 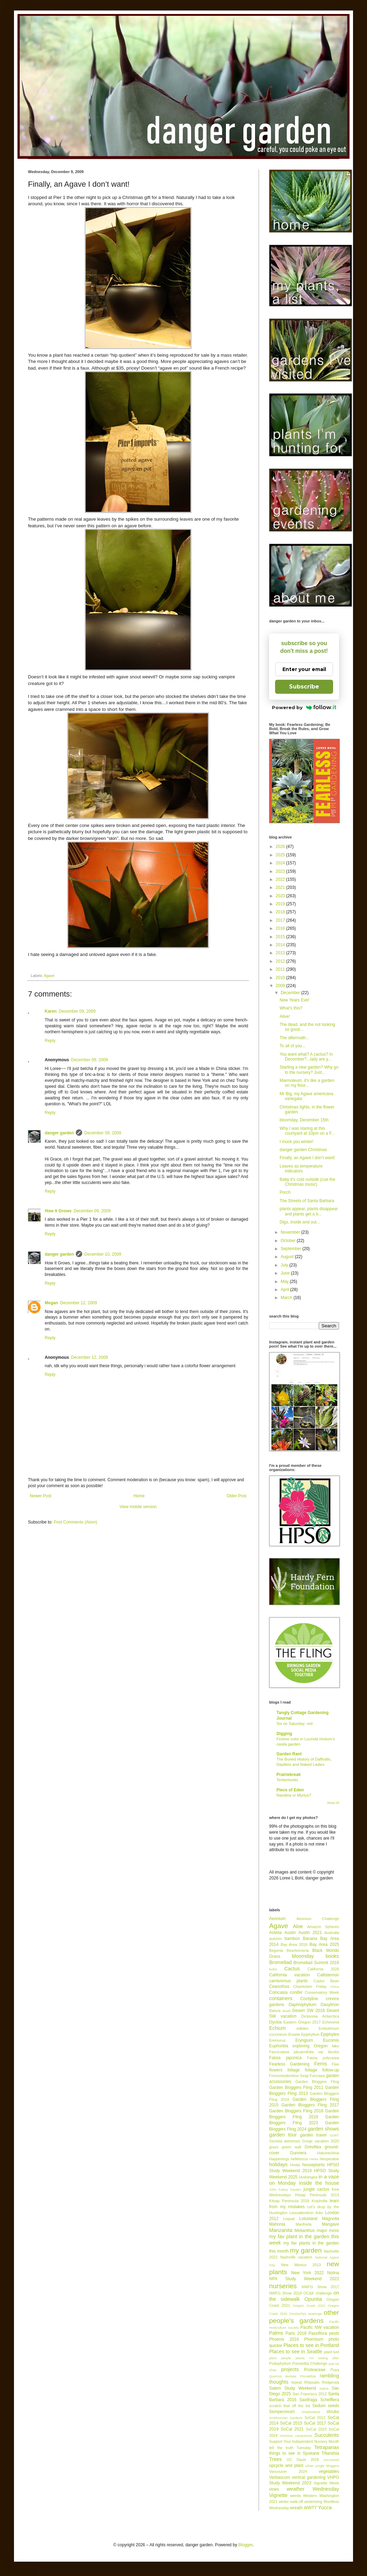 What do you see at coordinates (275, 2070) in the screenshot?
I see `flowers` at bounding box center [275, 2070].